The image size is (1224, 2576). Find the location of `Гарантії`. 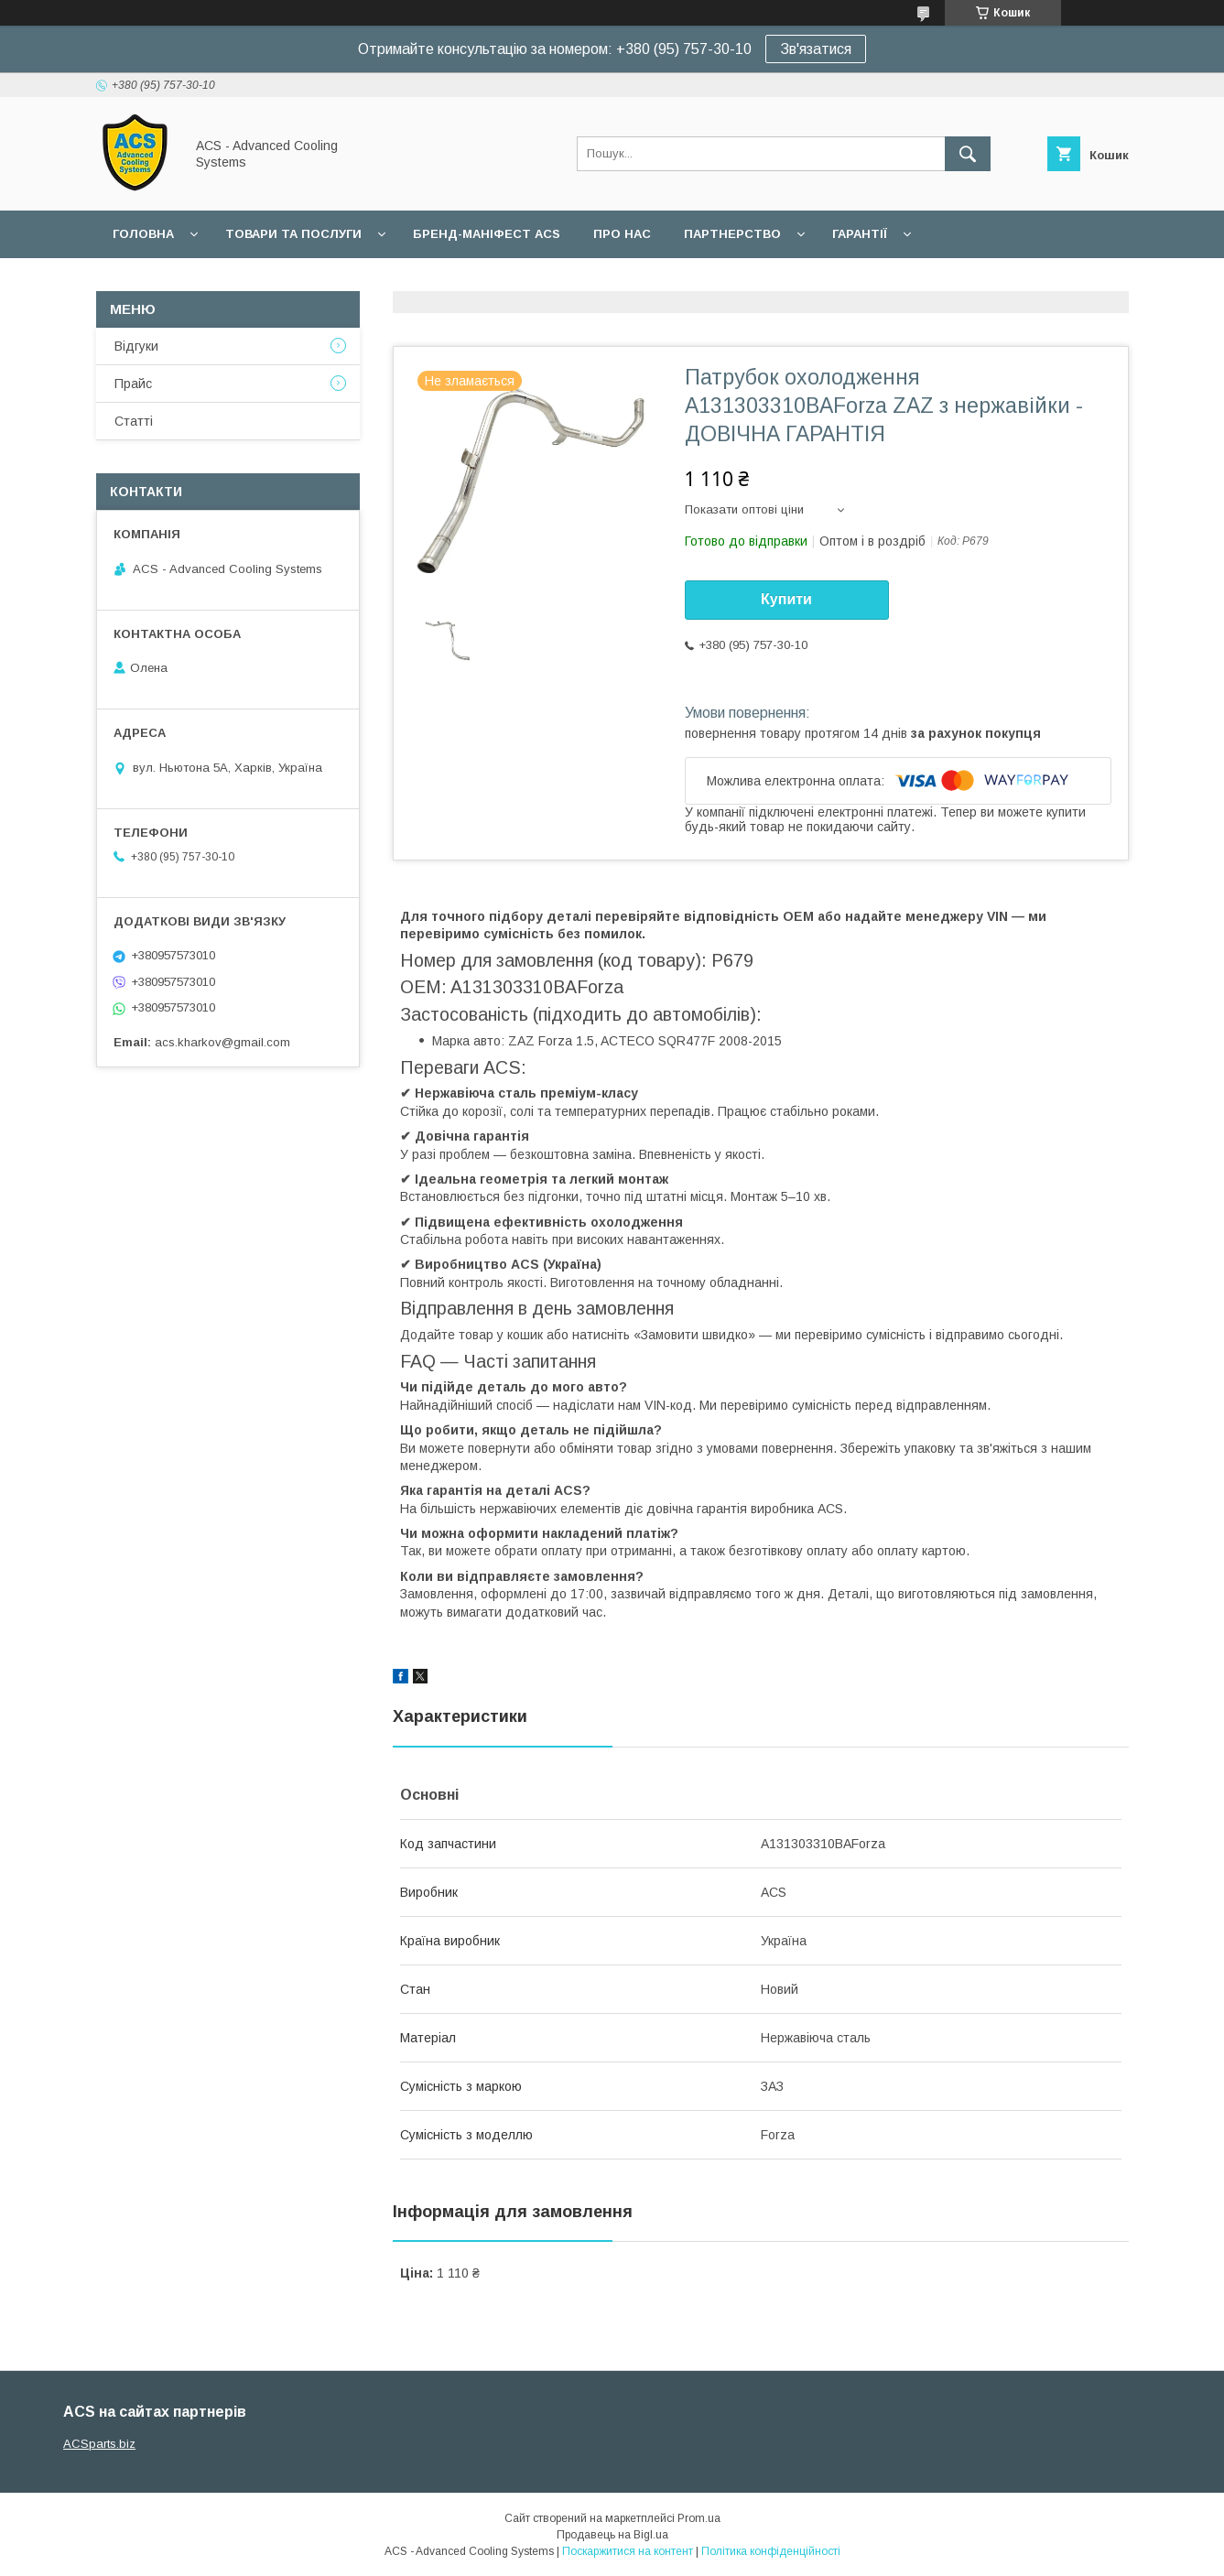

Гарантії is located at coordinates (859, 234).